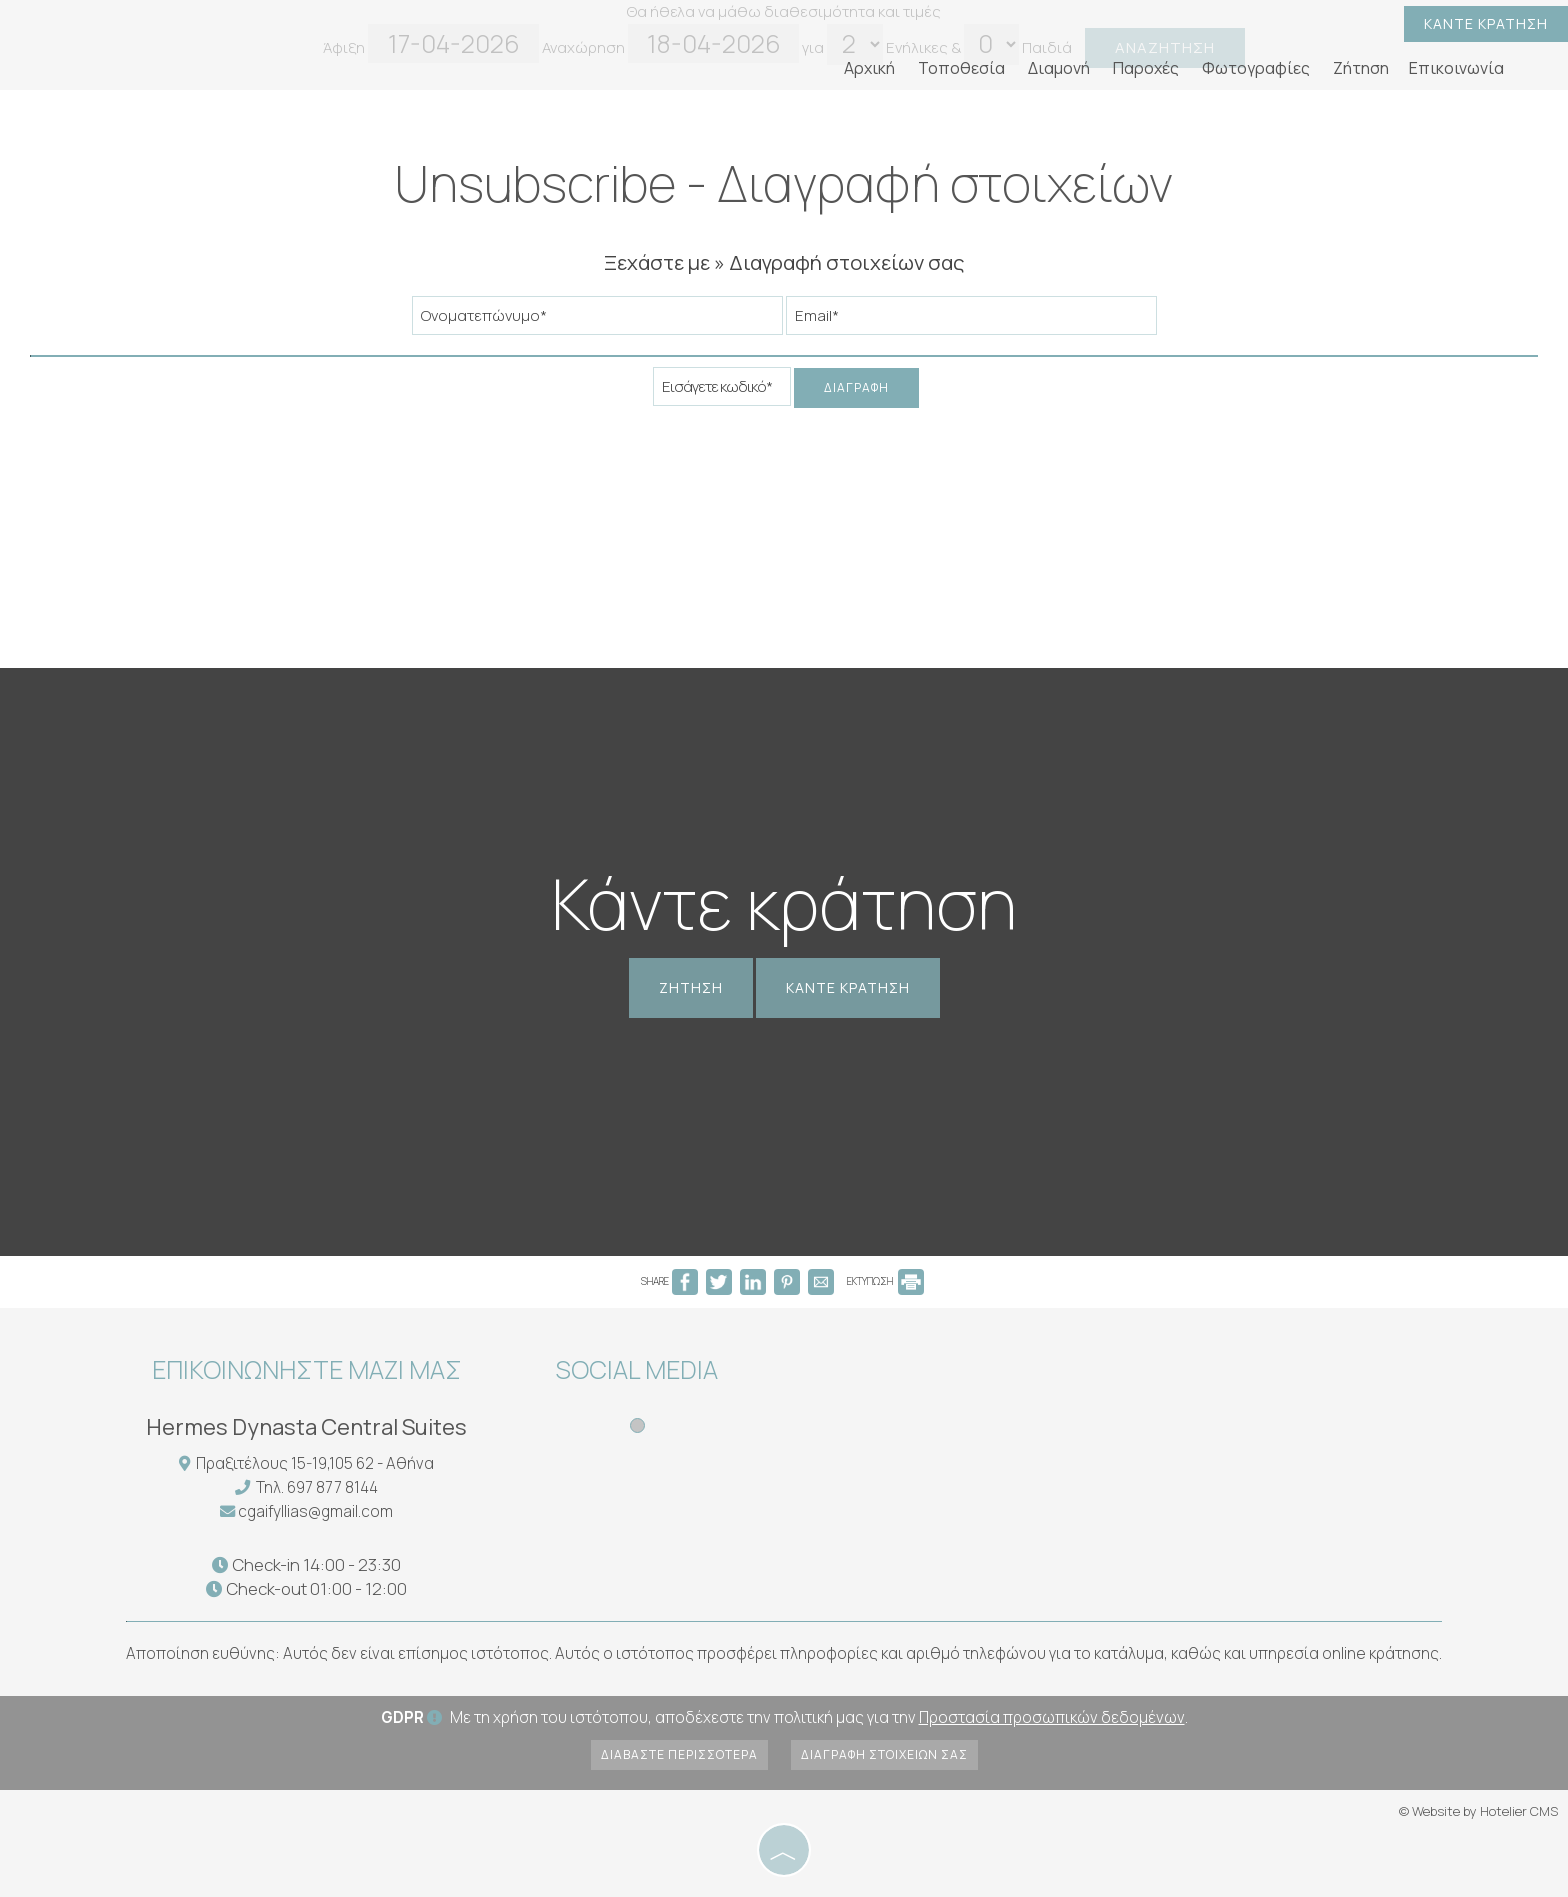 The image size is (1568, 1897). What do you see at coordinates (1059, 68) in the screenshot?
I see `Διαμονή` at bounding box center [1059, 68].